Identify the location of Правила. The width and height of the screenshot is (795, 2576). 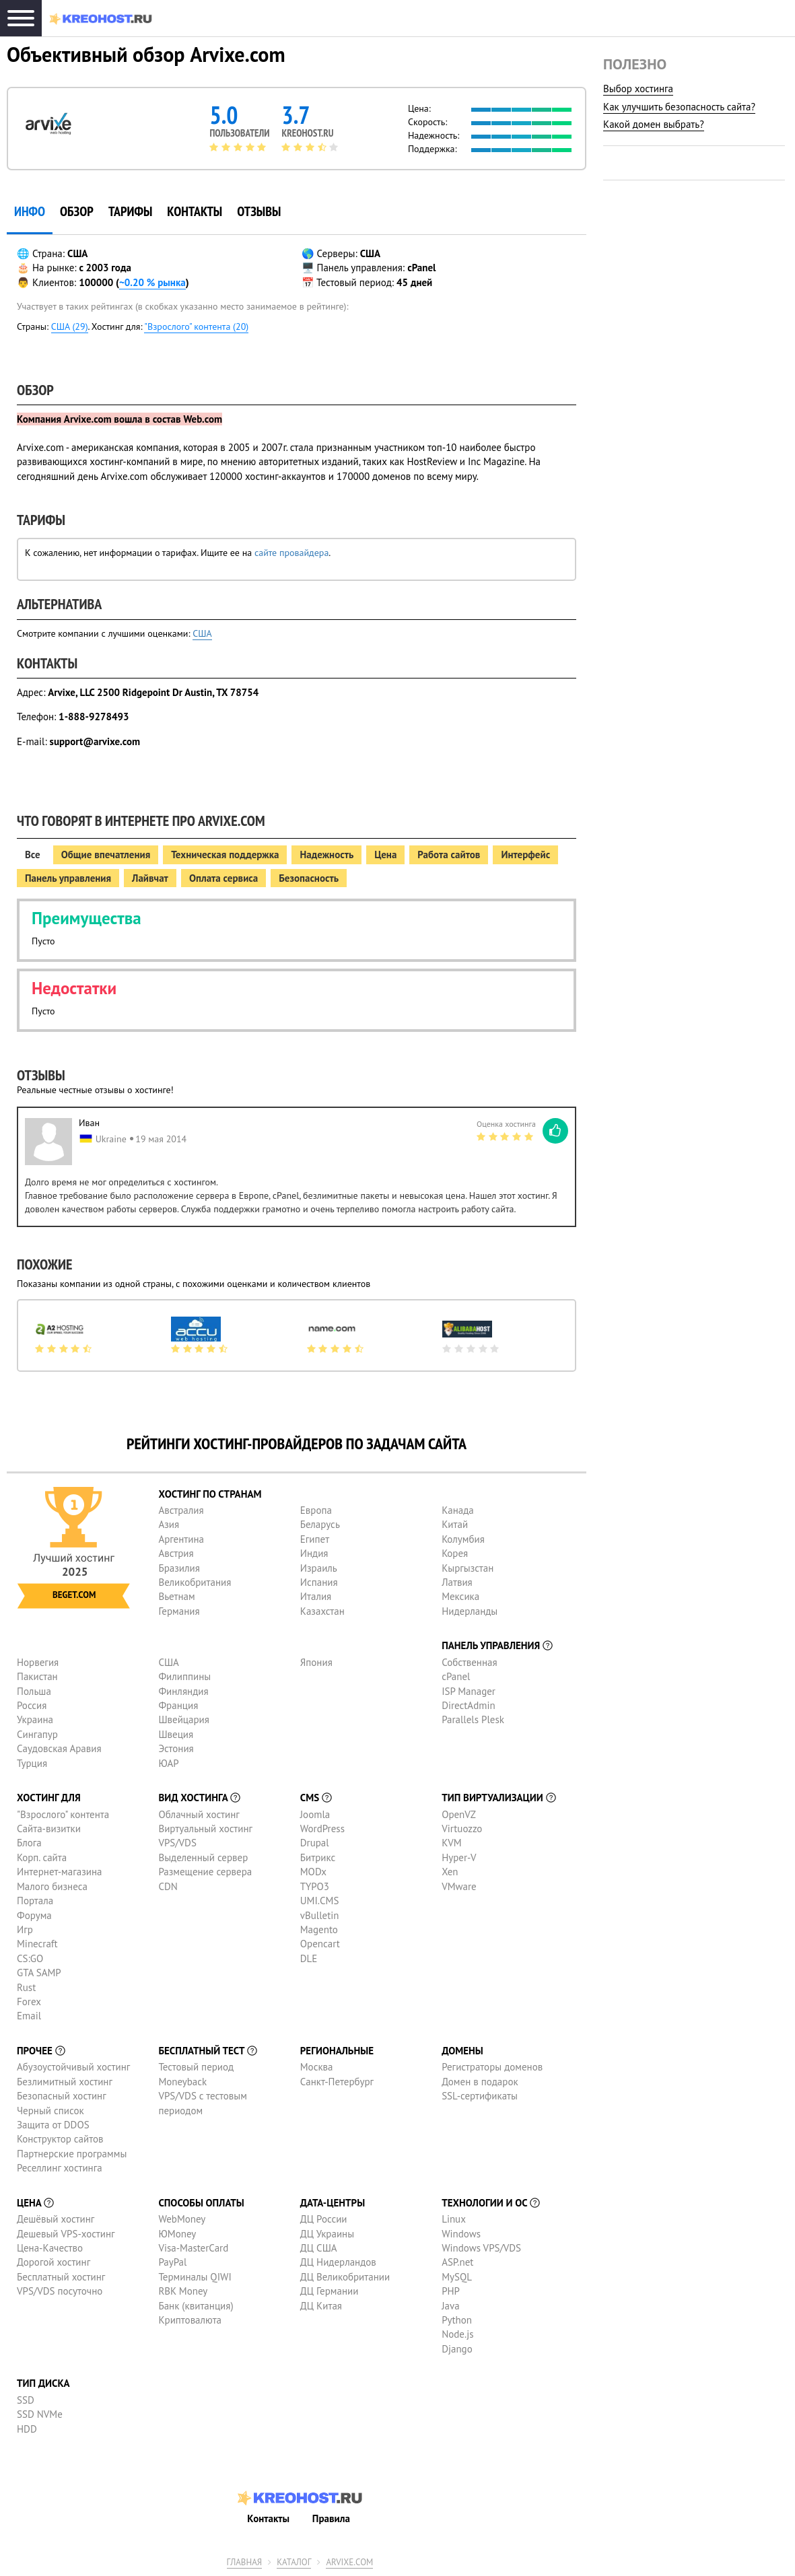
(331, 2518).